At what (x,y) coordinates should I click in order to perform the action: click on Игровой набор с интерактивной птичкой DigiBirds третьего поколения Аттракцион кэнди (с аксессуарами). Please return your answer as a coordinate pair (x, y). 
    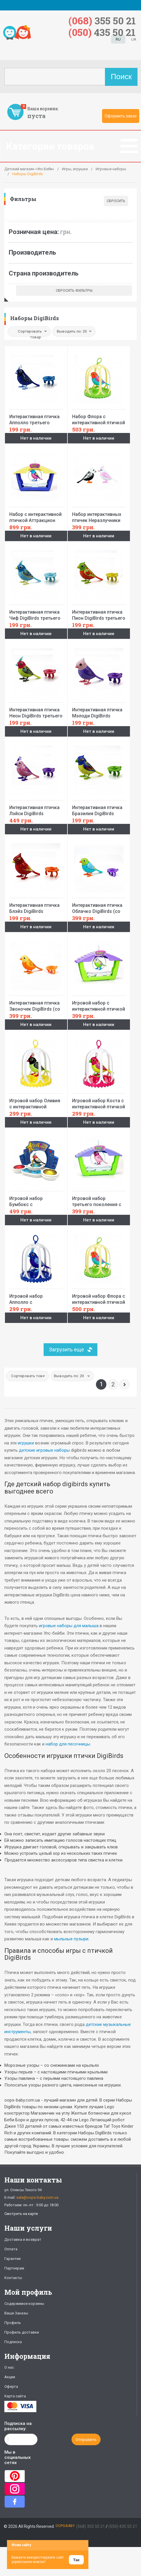
    Looking at the image, I should click on (99, 1004).